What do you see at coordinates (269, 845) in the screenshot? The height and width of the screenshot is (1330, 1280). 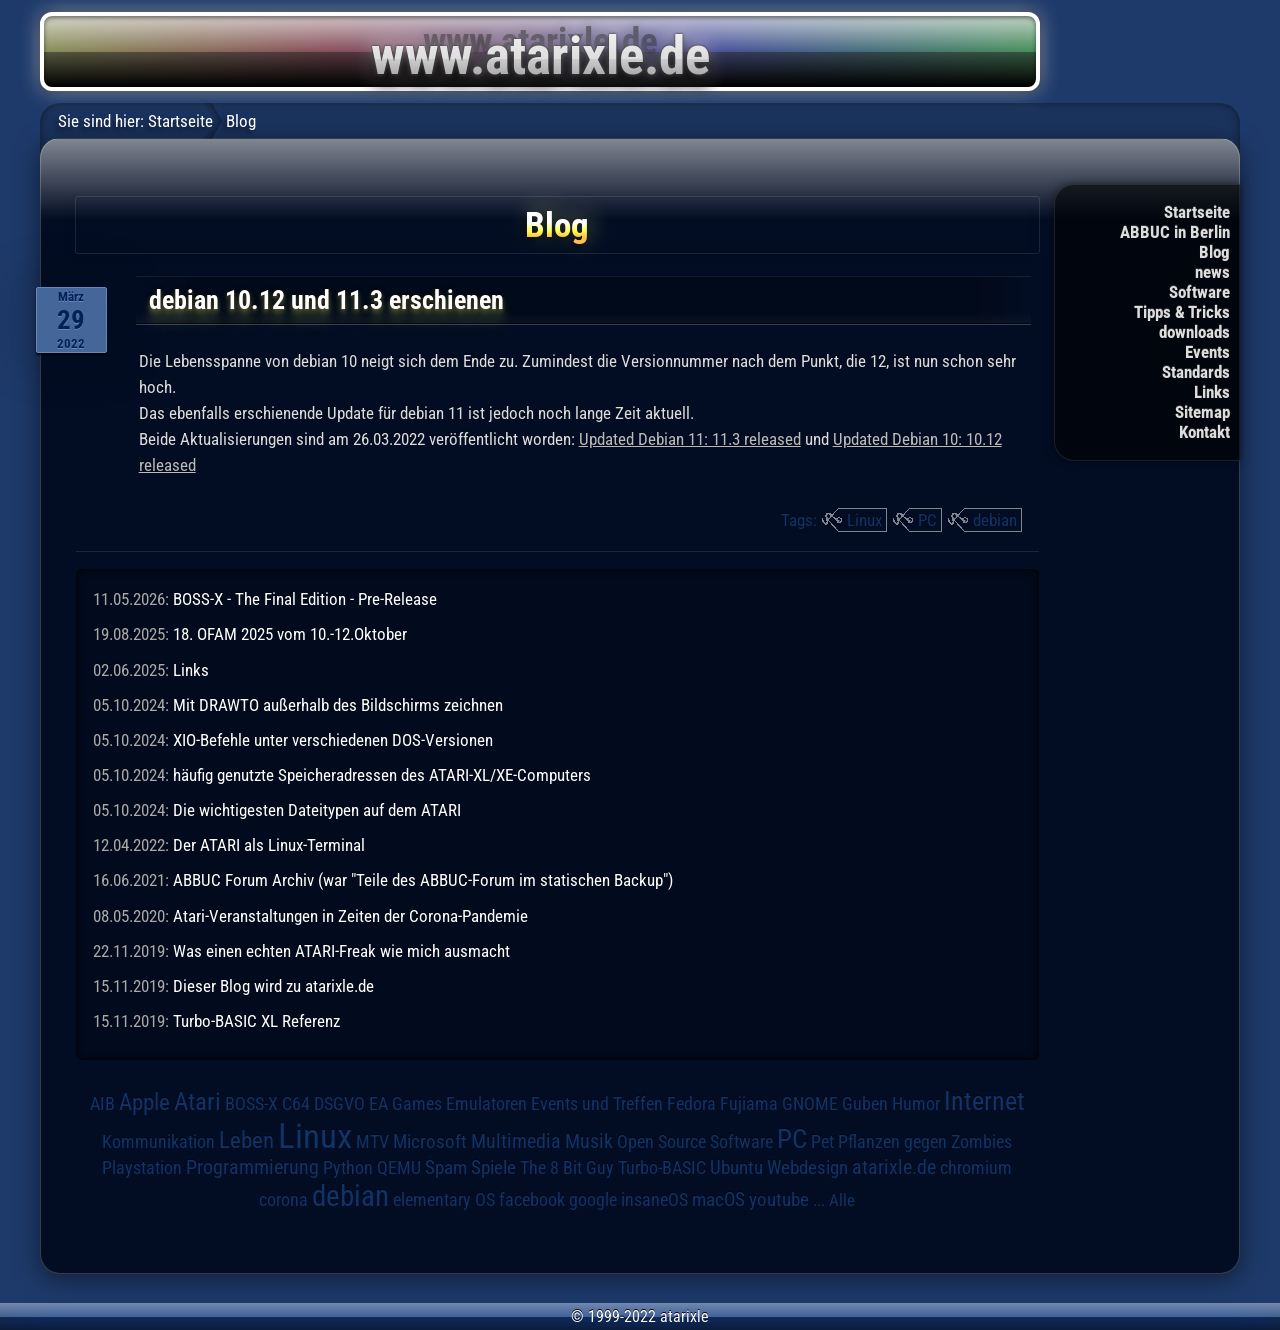 I see `Der ATARI als Linux-Terminal` at bounding box center [269, 845].